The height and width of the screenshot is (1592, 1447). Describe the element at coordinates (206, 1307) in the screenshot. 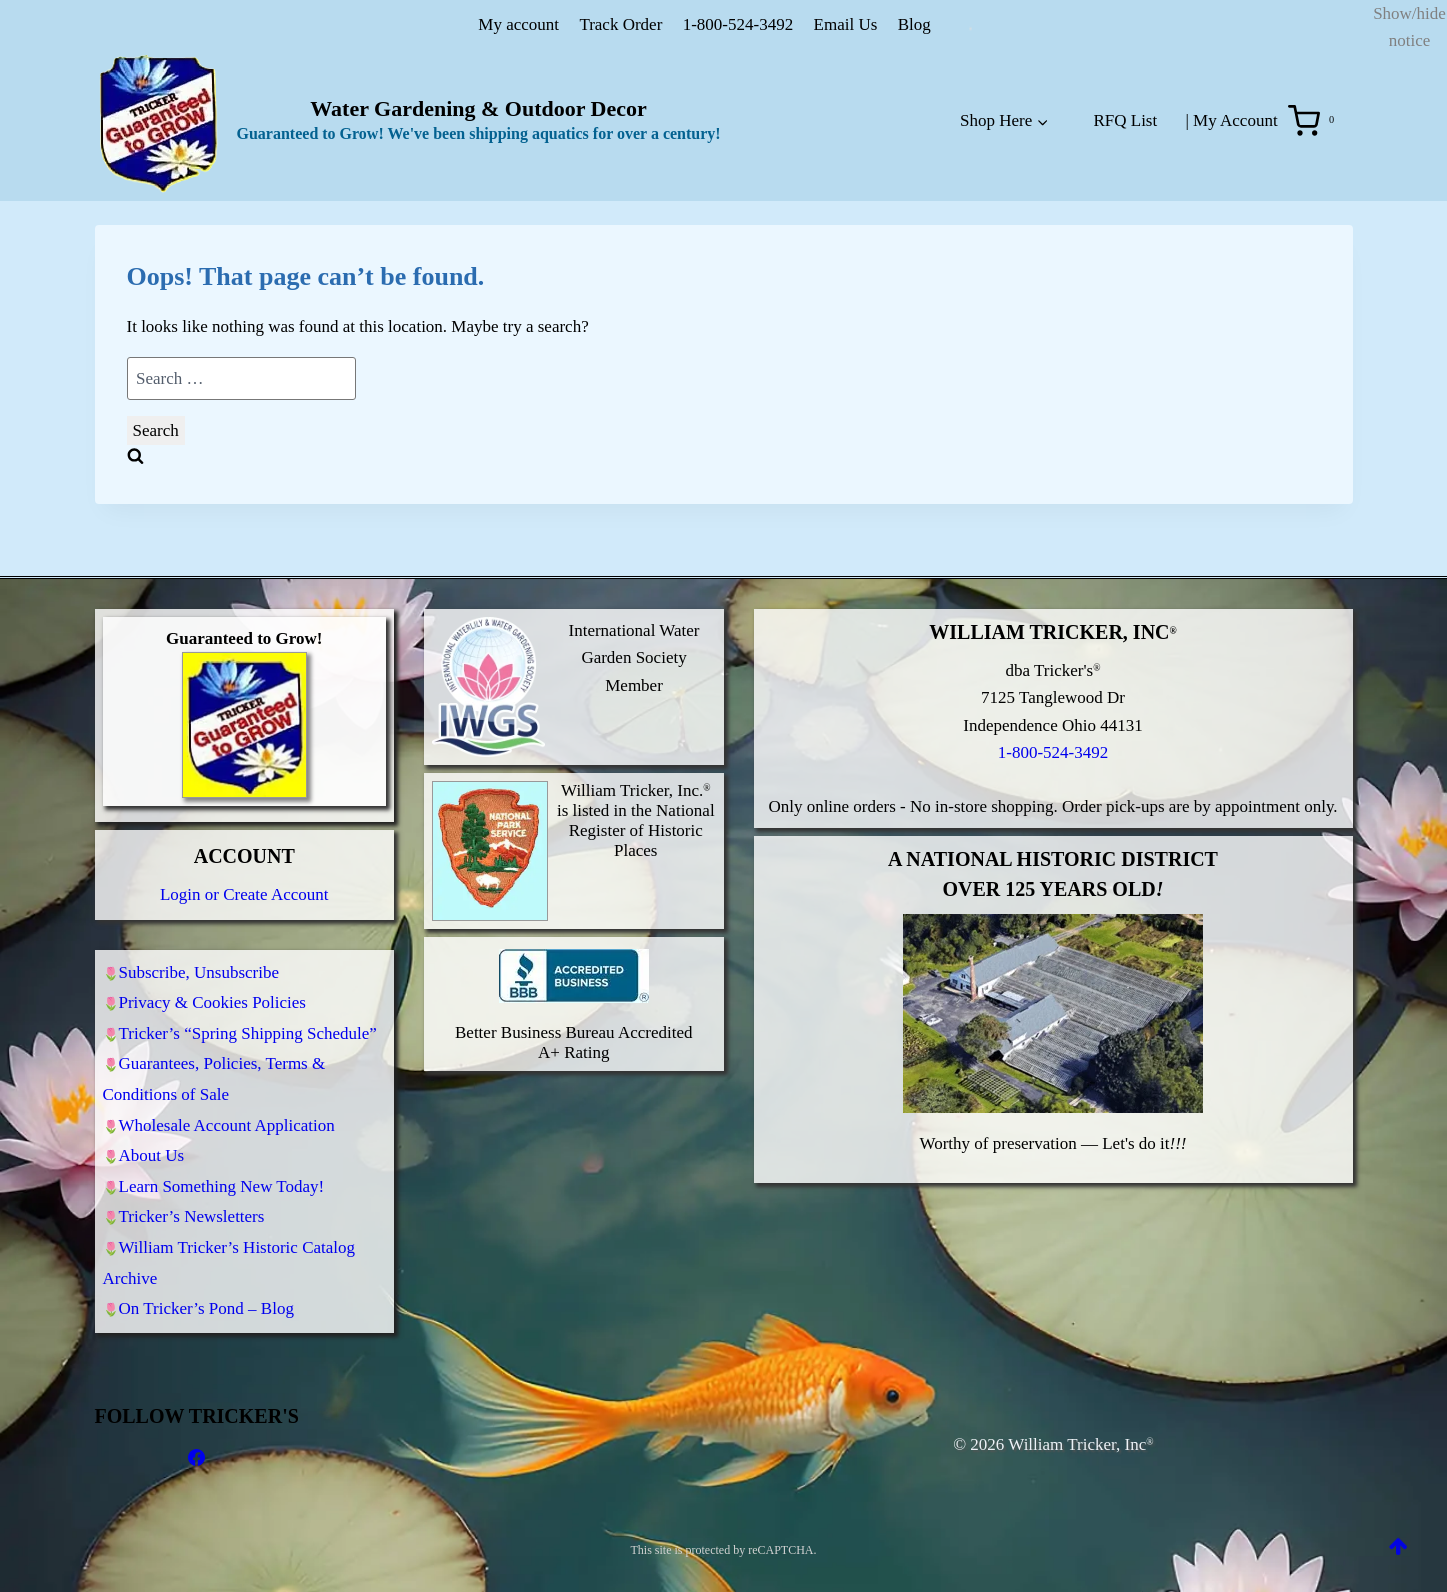

I see `On Tricker’s Pond – Blog` at that location.